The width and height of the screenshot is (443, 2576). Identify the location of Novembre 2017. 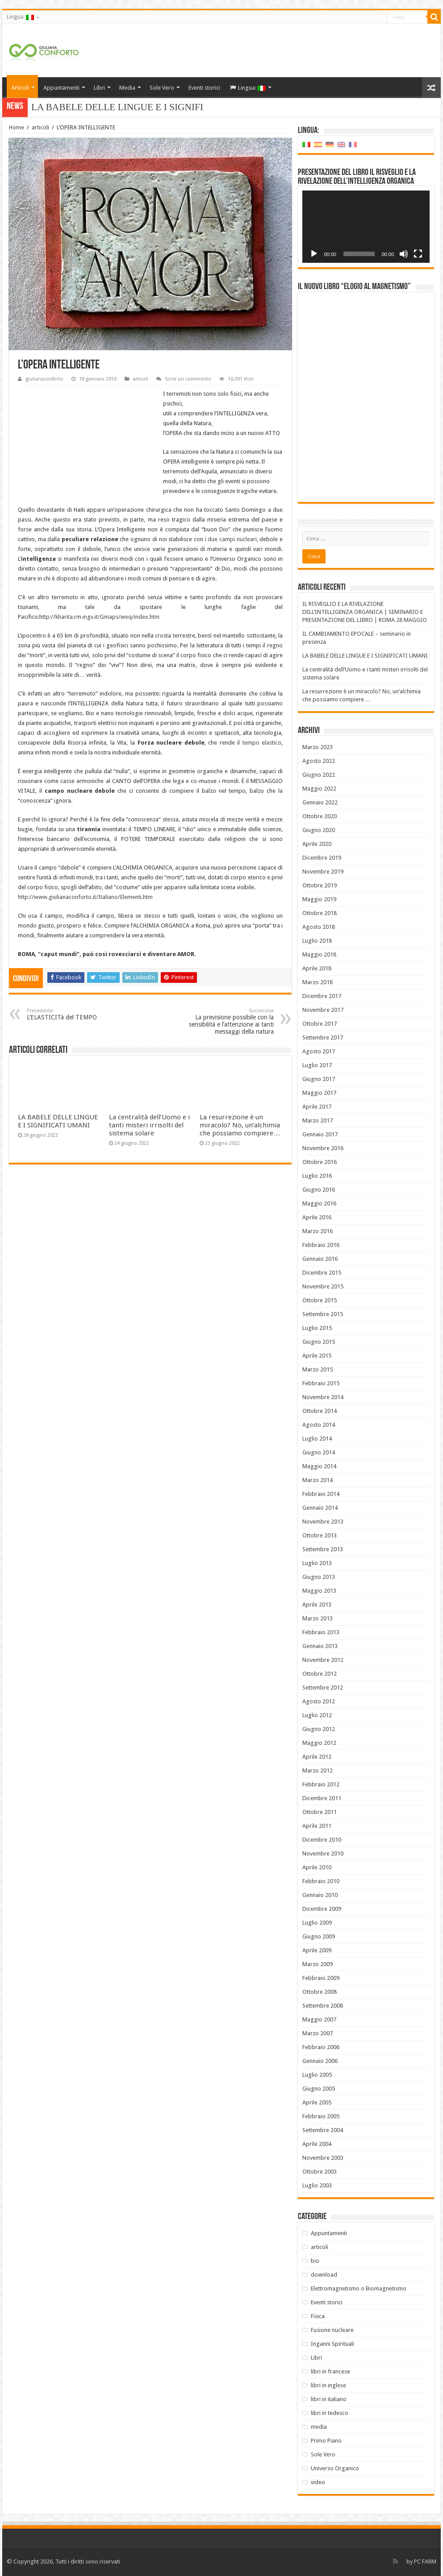
(322, 1009).